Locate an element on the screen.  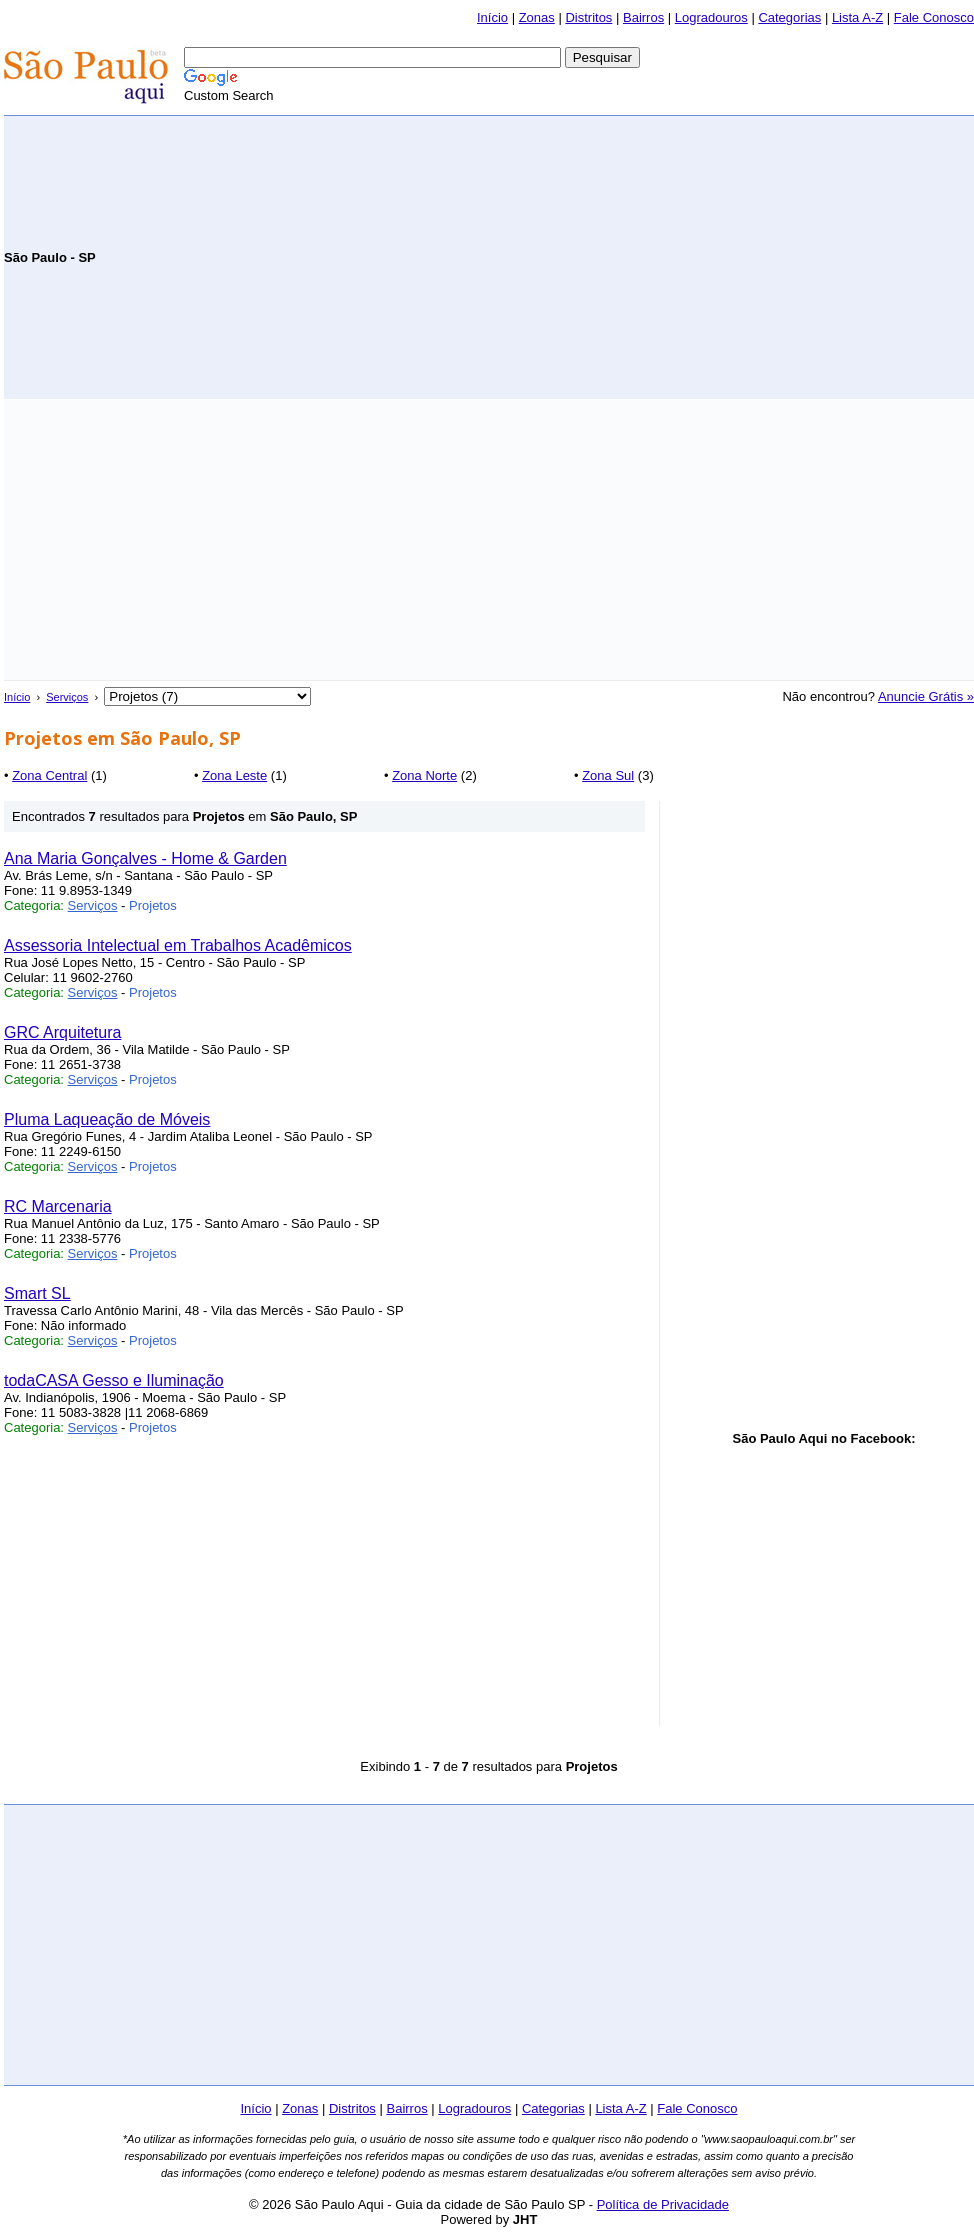
Smart SL is located at coordinates (37, 1293).